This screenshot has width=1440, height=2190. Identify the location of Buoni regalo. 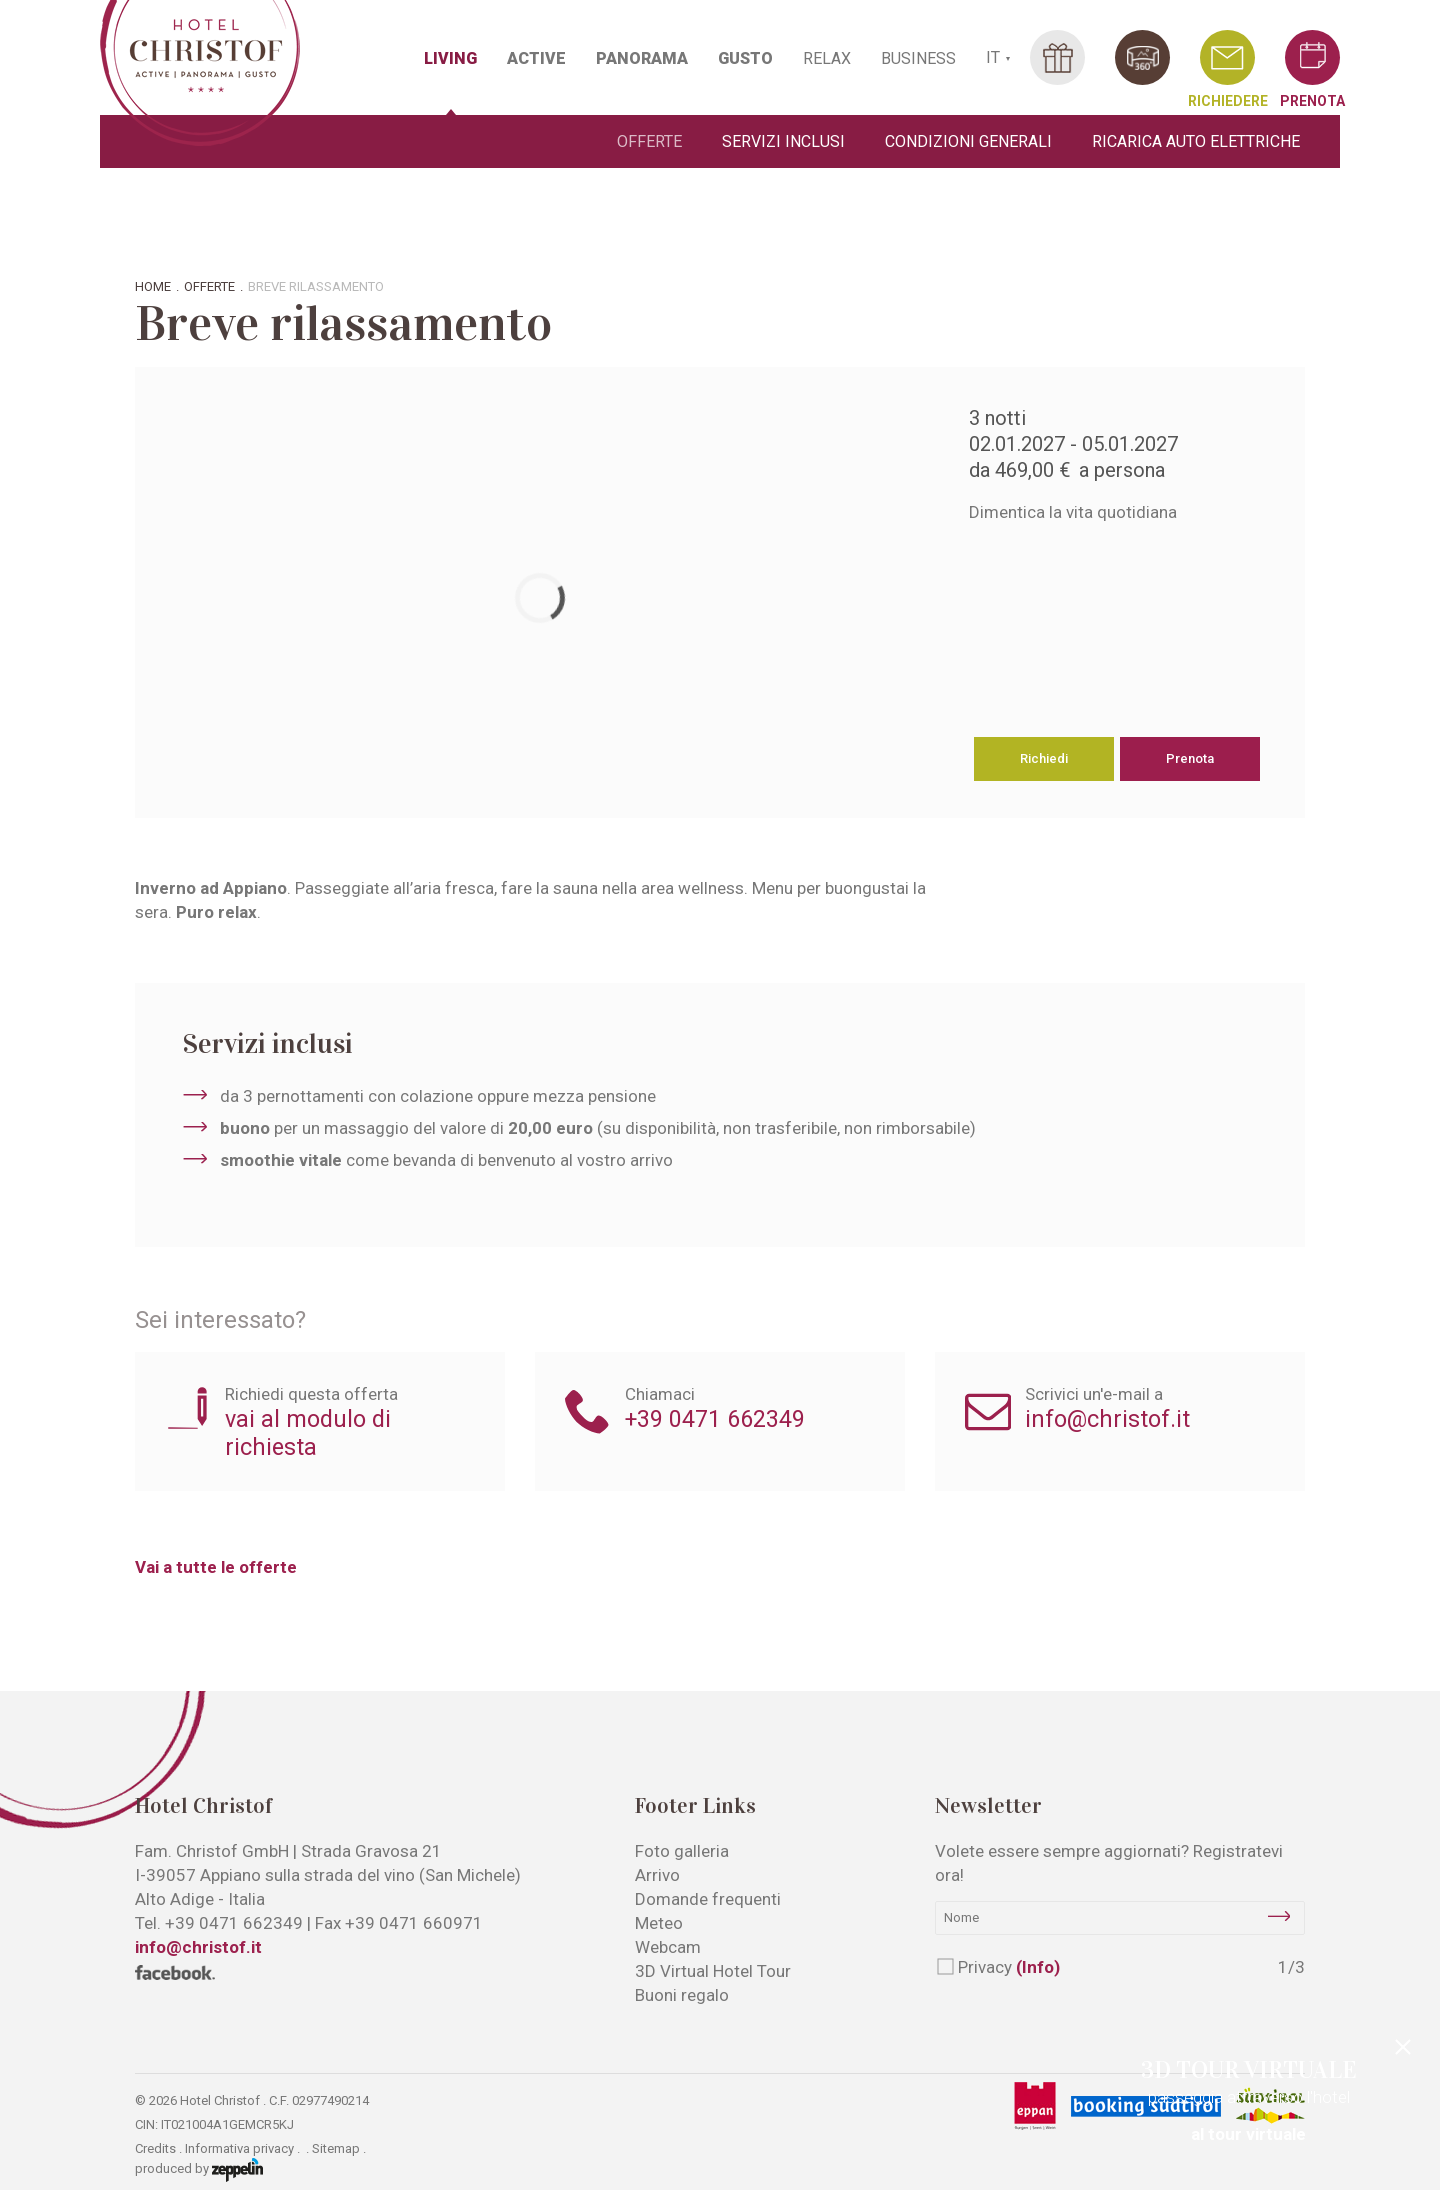
(682, 1995).